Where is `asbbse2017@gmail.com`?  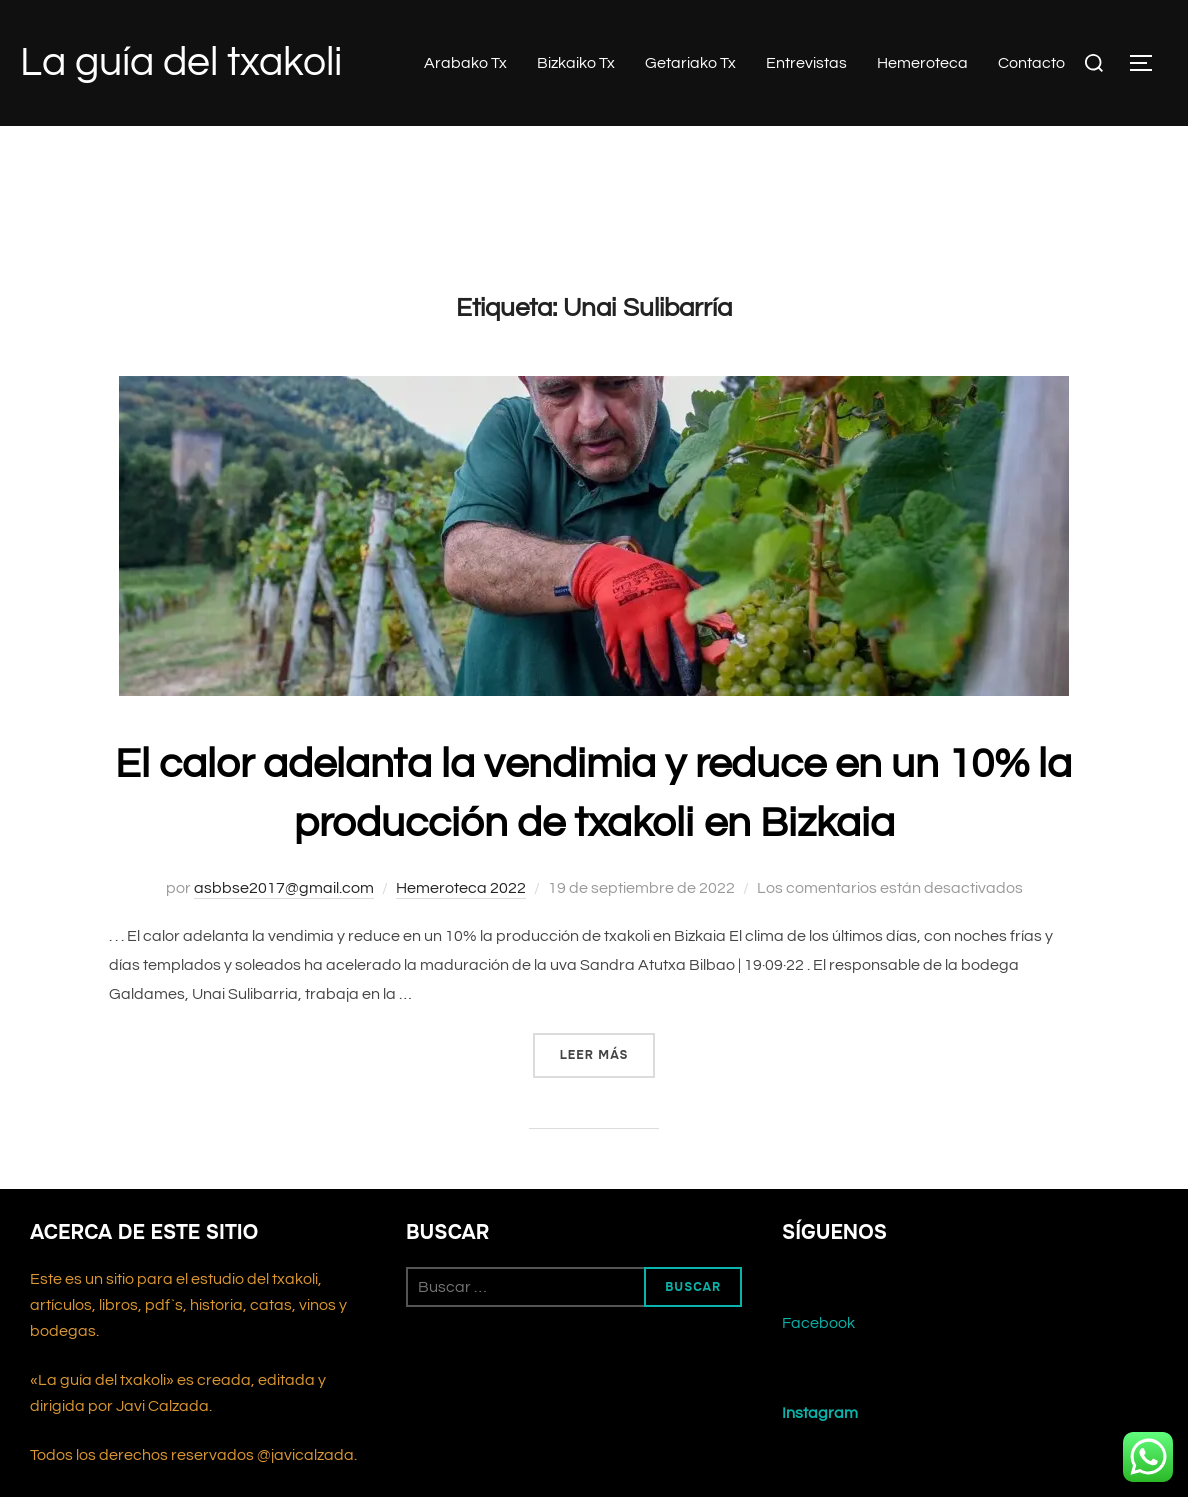 asbbse2017@gmail.com is located at coordinates (284, 902).